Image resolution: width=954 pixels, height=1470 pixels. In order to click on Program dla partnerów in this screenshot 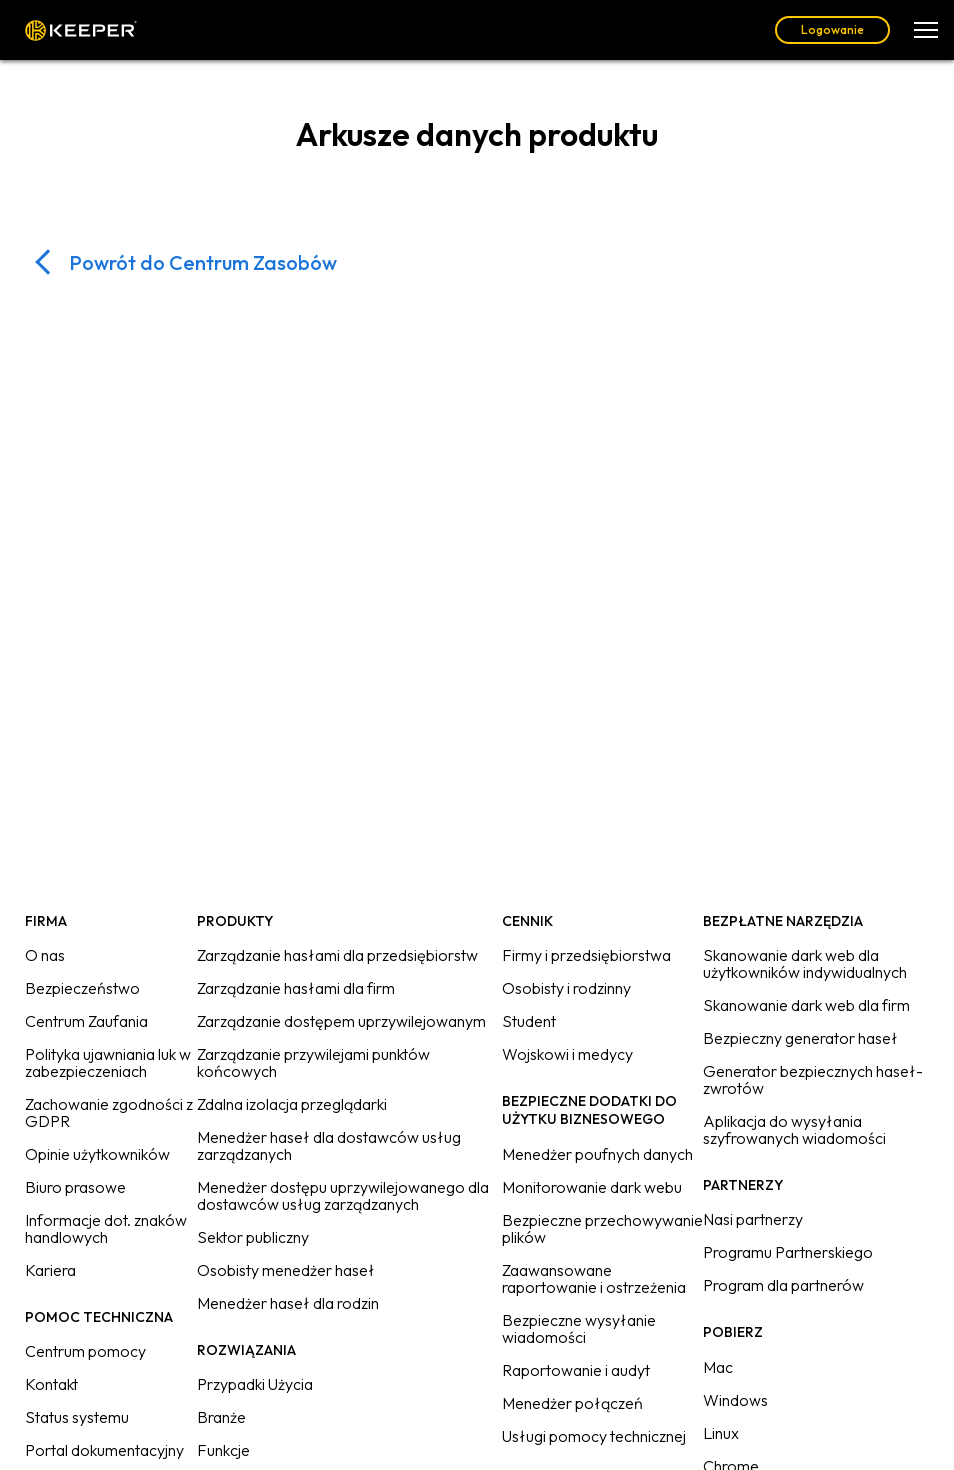, I will do `click(783, 1285)`.